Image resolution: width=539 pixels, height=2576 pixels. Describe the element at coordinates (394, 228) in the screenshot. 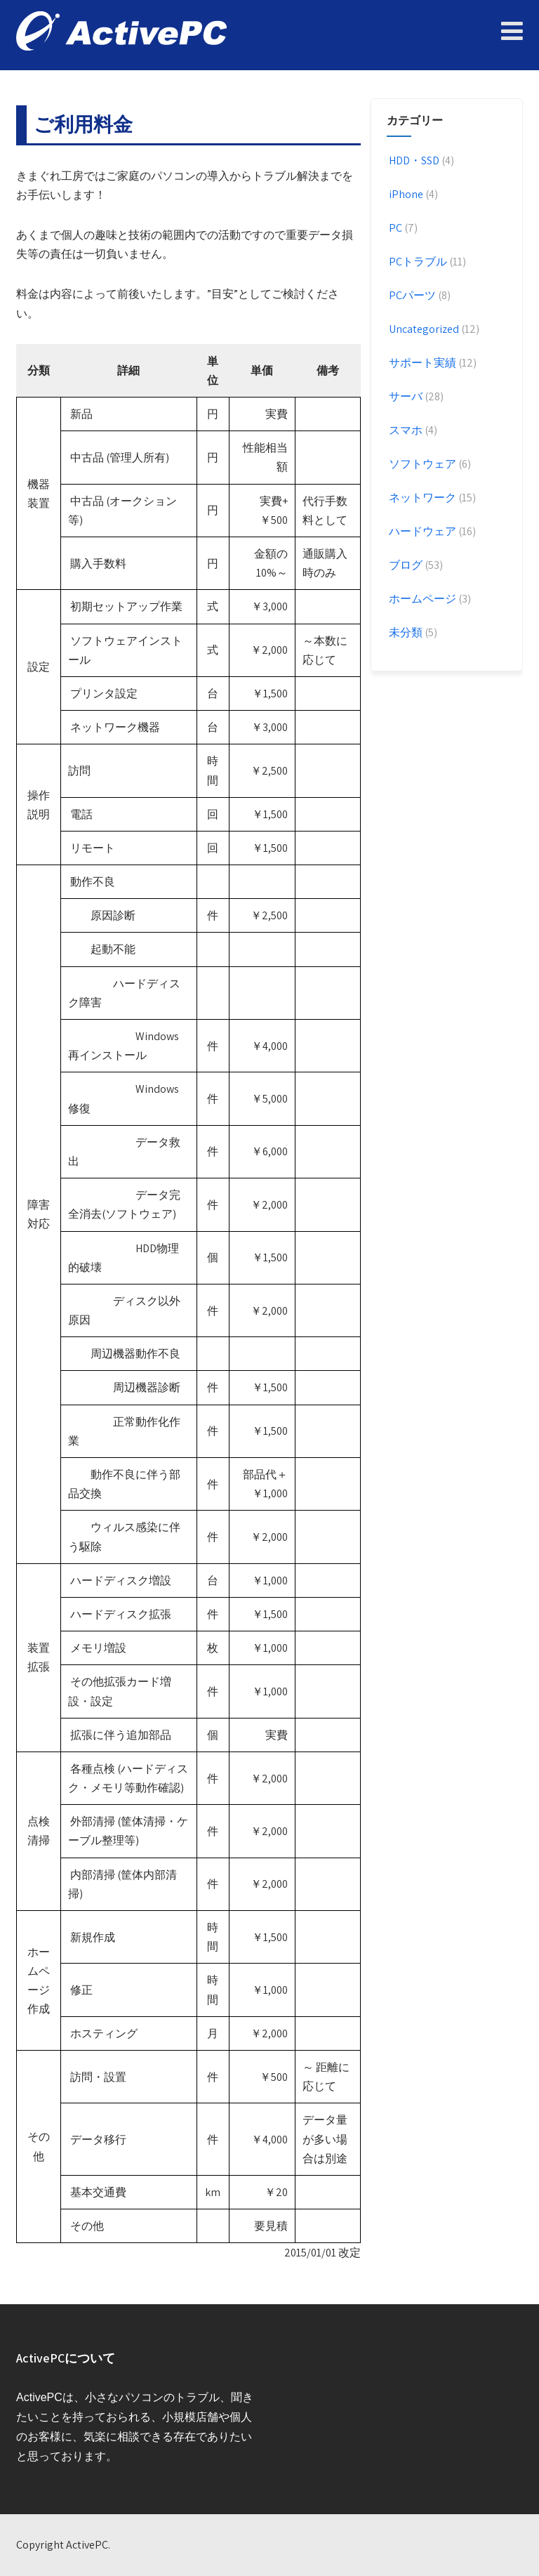

I see `PC` at that location.